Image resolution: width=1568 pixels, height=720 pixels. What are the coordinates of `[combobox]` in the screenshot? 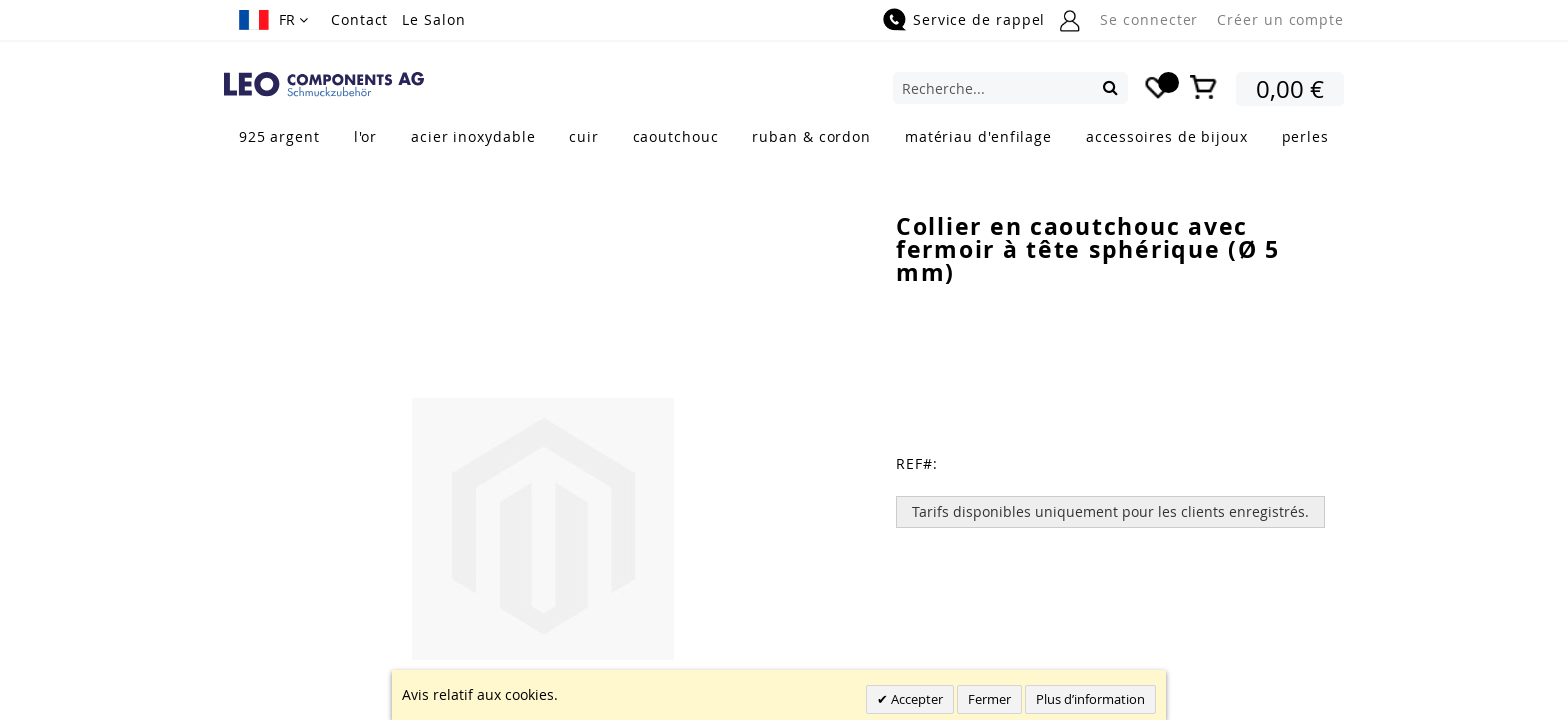 It's located at (1010, 88).